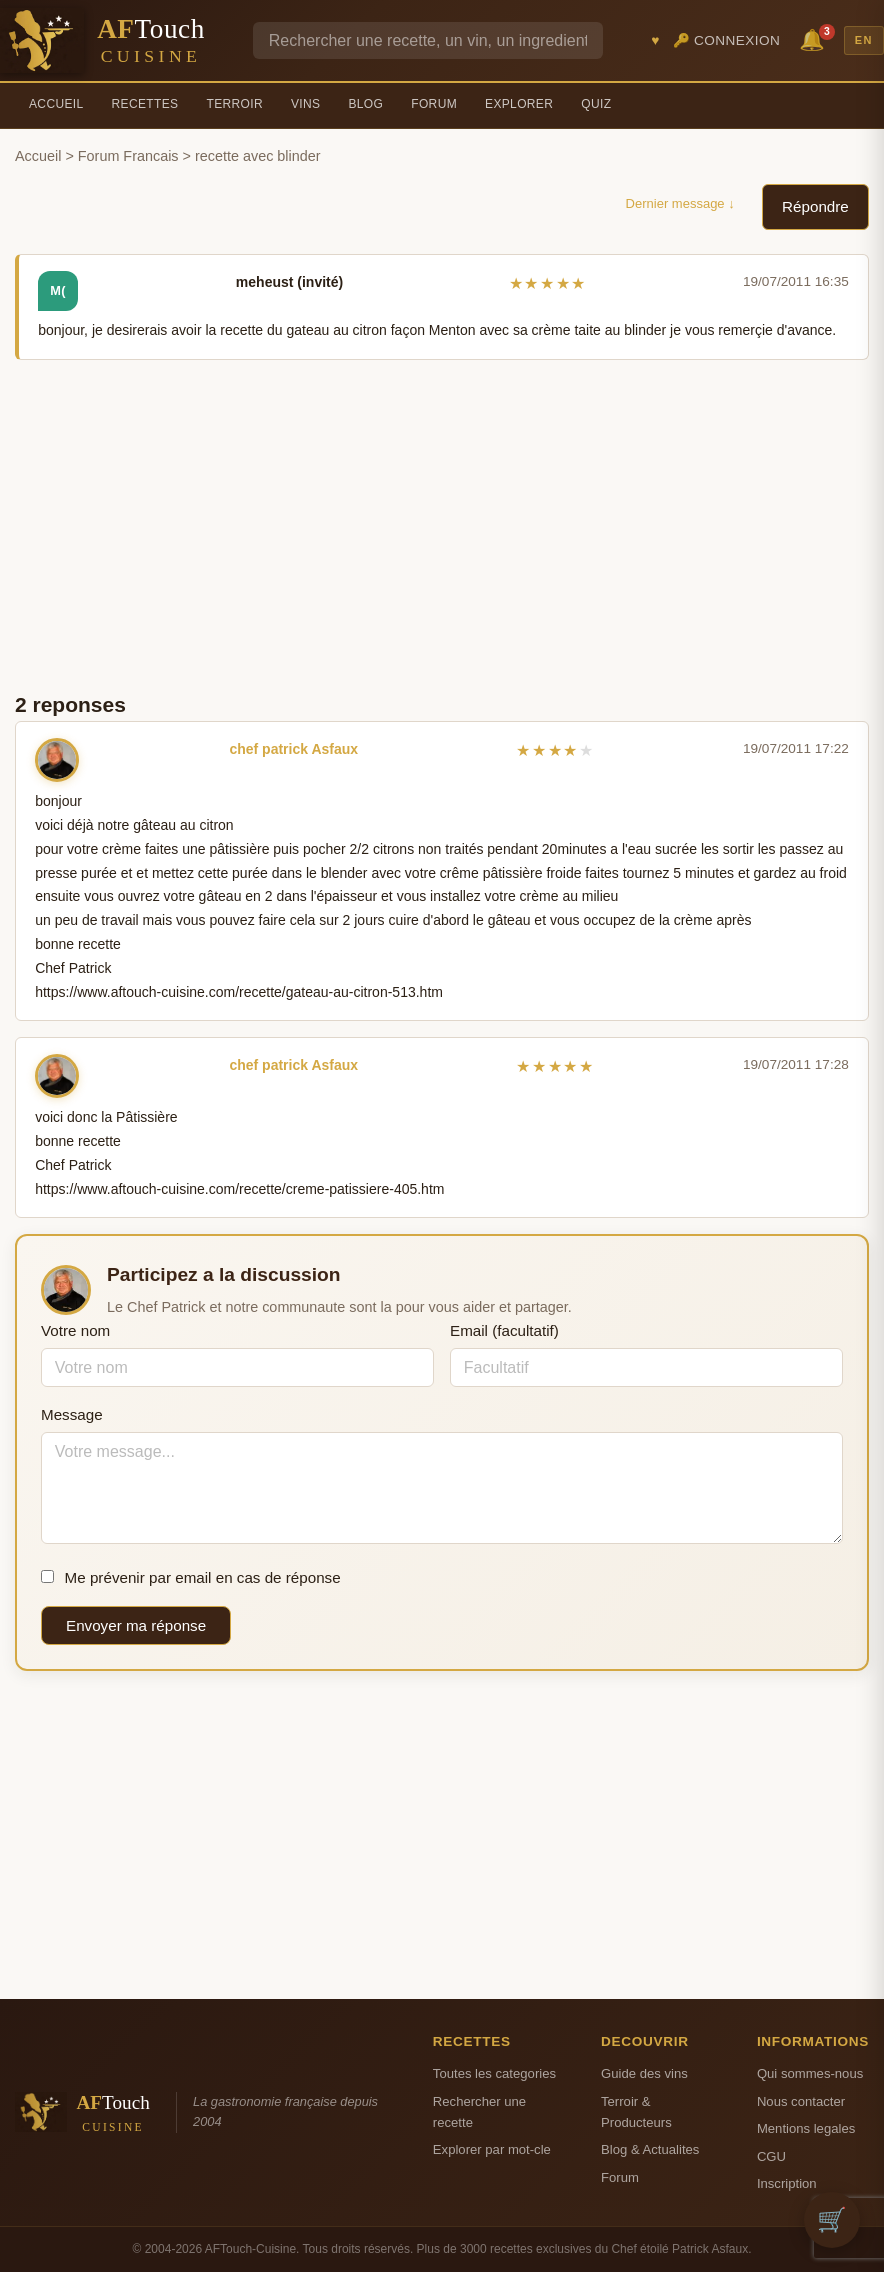 The width and height of the screenshot is (884, 2272). I want to click on Qui sommes-nous, so click(810, 2073).